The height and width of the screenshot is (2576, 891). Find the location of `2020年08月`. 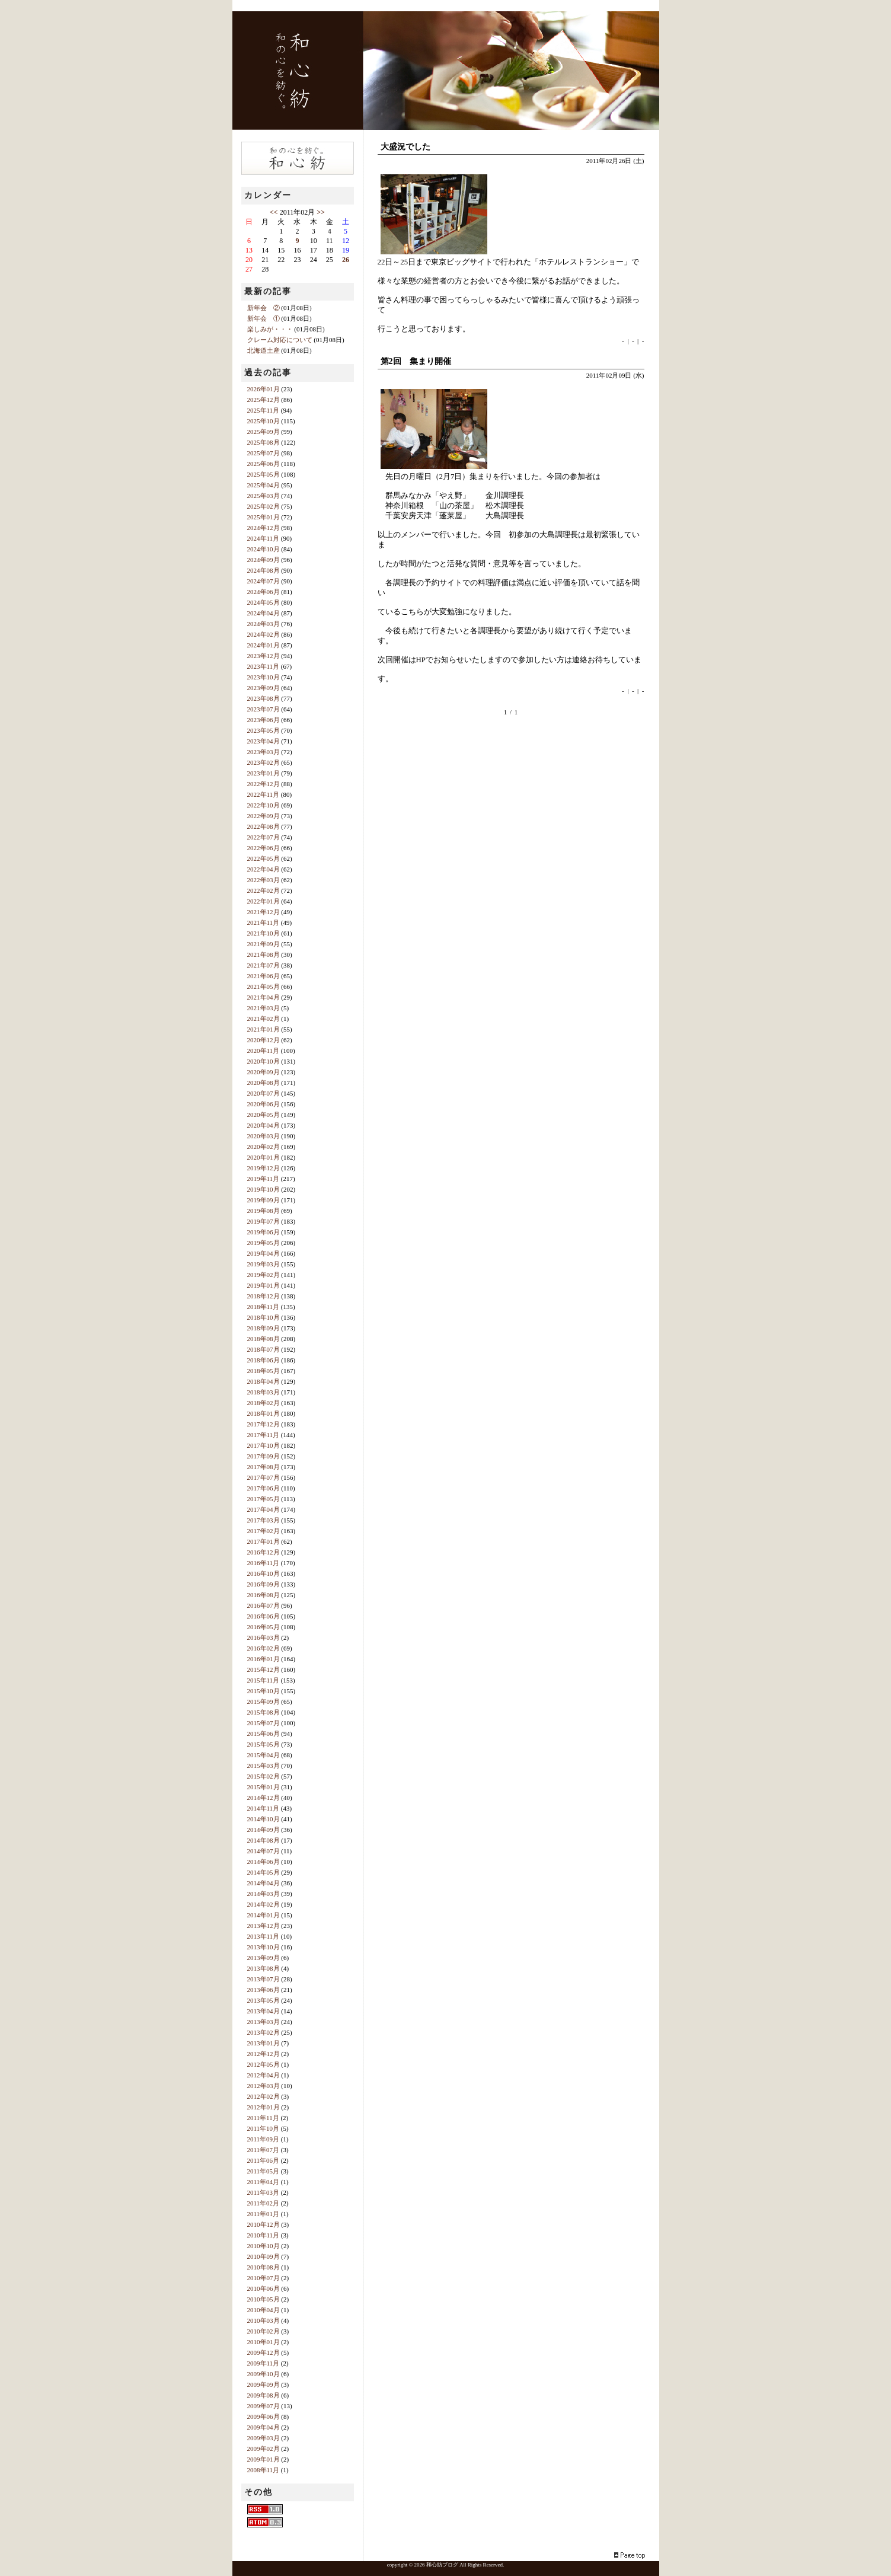

2020年08月 is located at coordinates (263, 1082).